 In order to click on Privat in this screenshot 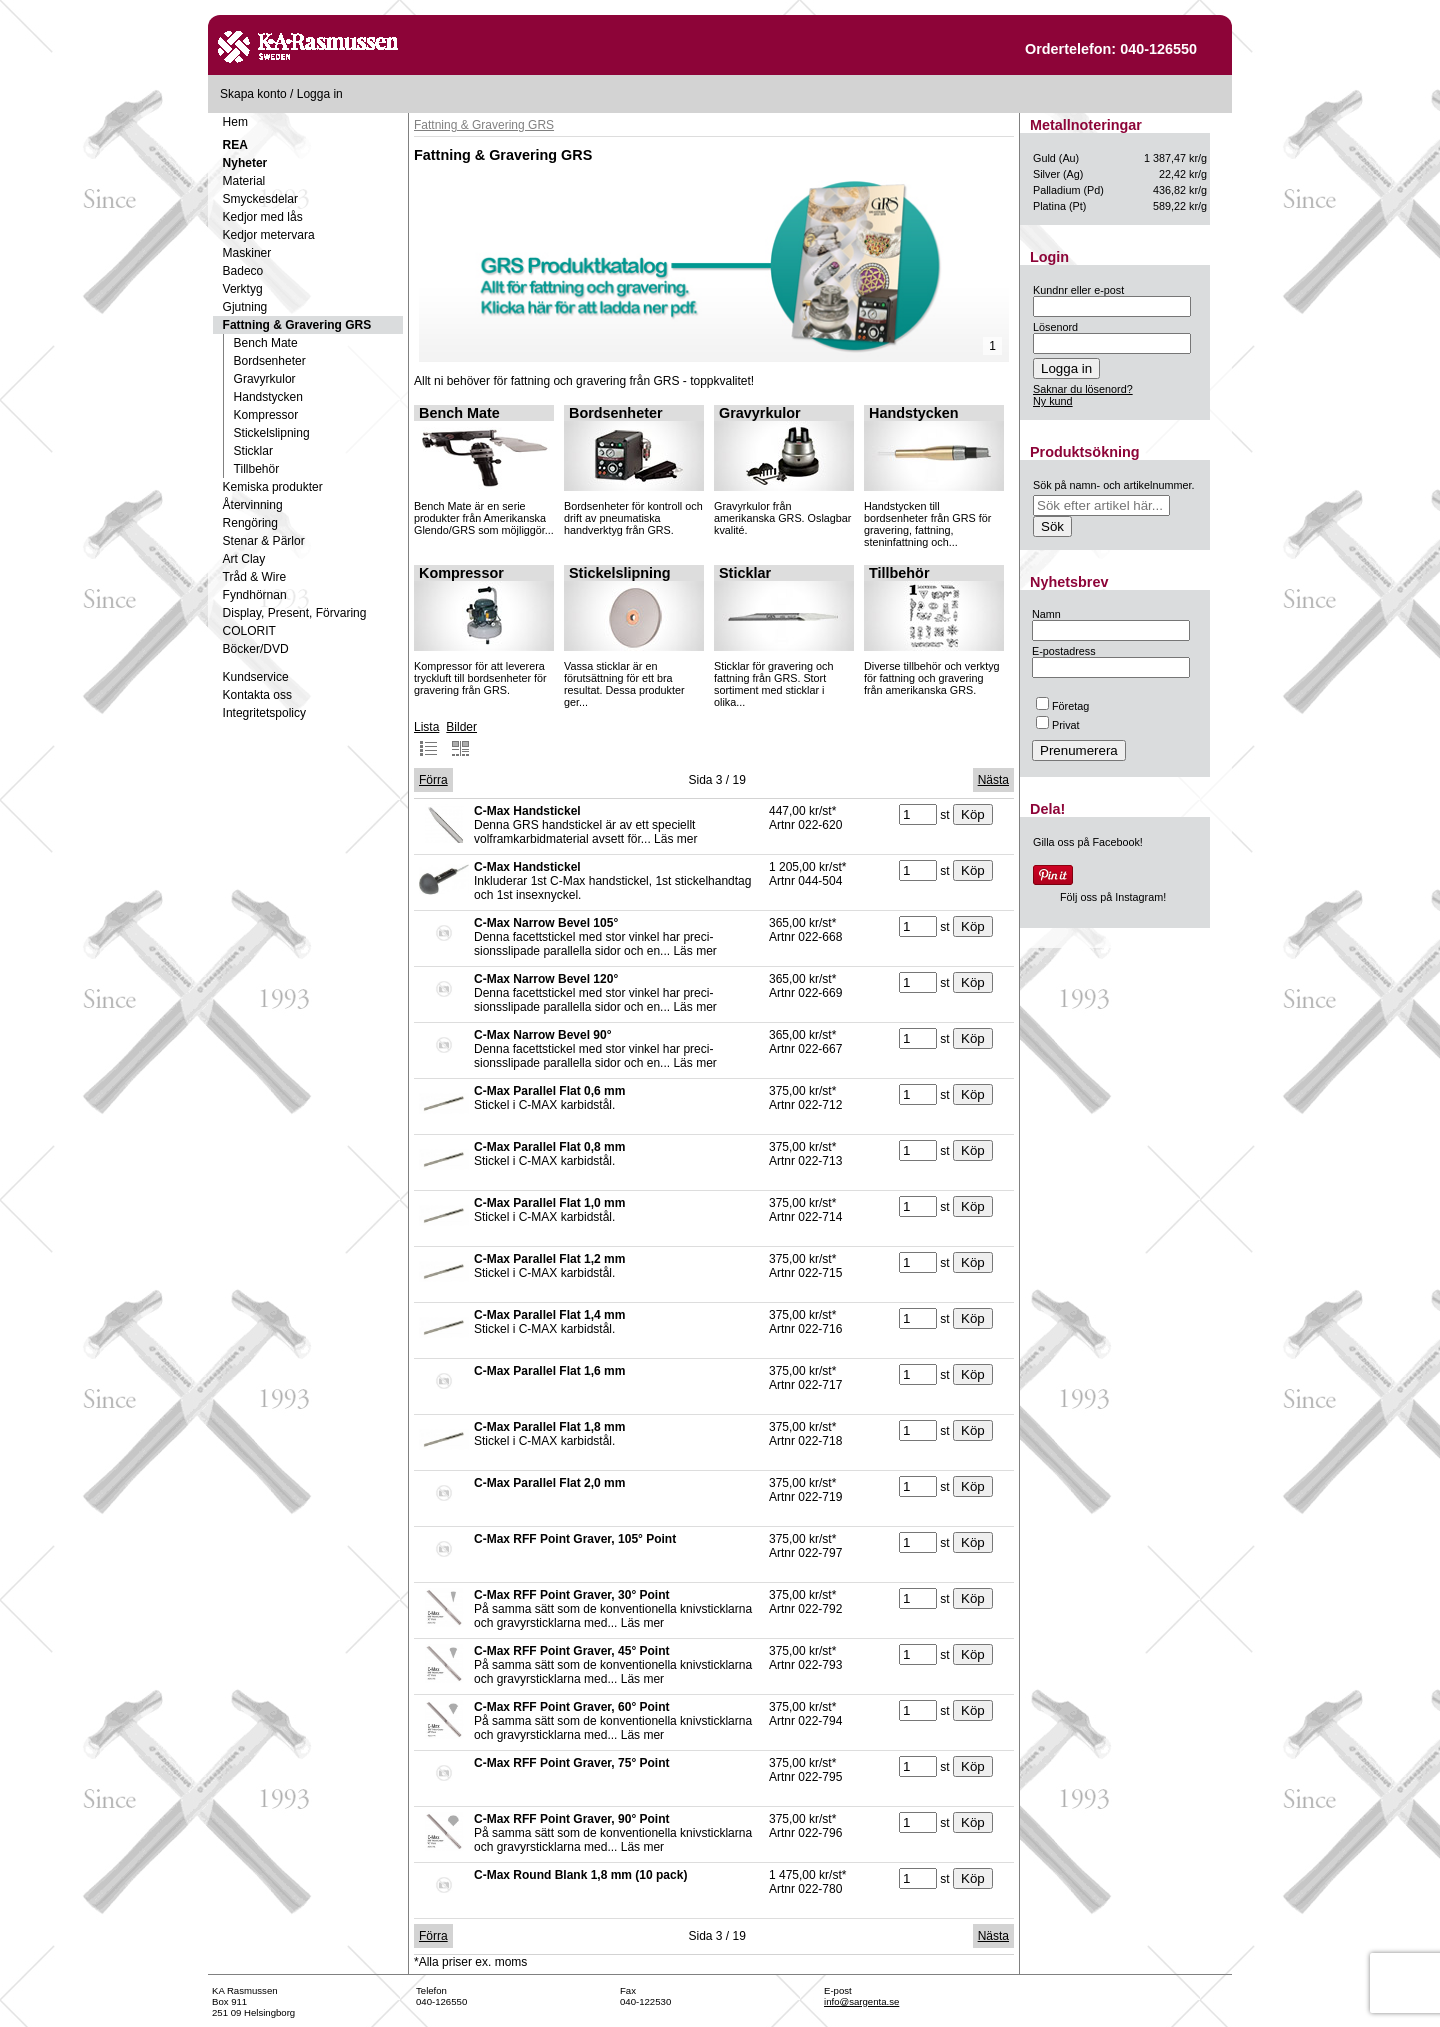, I will do `click(1058, 725)`.